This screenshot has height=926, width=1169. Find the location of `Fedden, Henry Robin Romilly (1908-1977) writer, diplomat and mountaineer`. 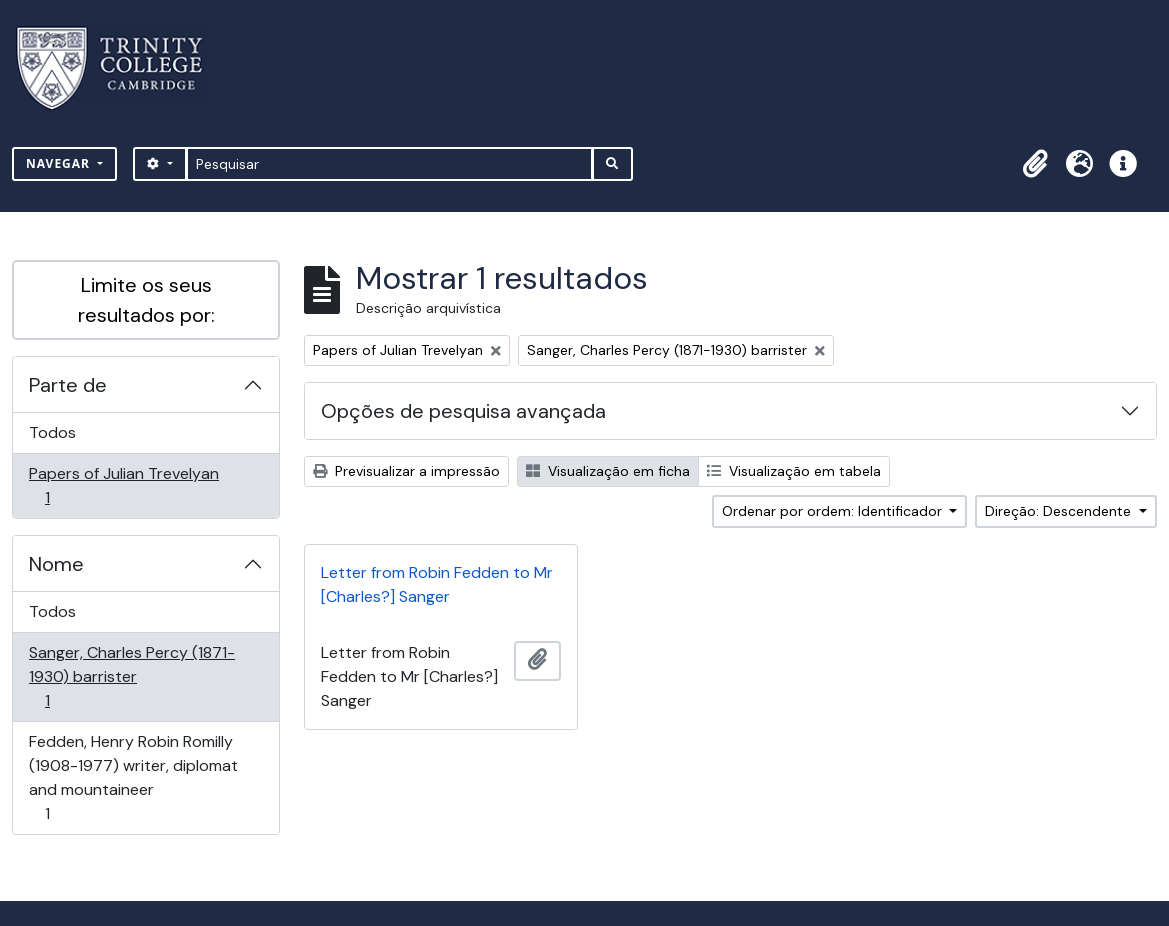

Fedden, Henry Robin Romilly (1908-1977) writer, diplomat and mountaineer is located at coordinates (133, 777).